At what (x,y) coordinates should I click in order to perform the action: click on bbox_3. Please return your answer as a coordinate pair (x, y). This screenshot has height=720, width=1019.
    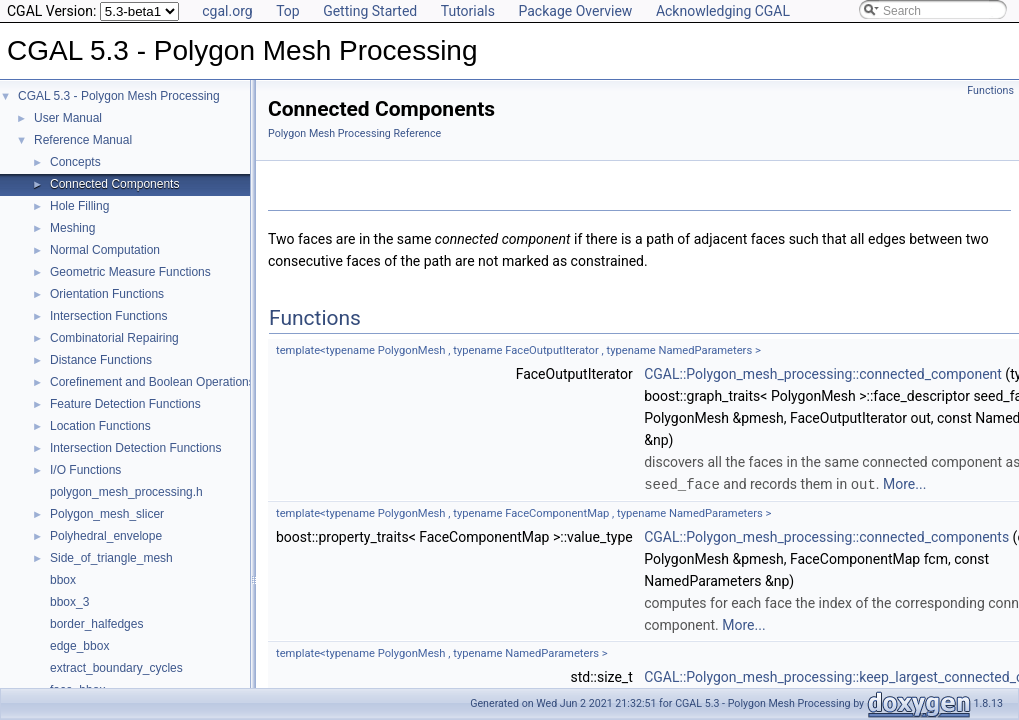
    Looking at the image, I should click on (69, 602).